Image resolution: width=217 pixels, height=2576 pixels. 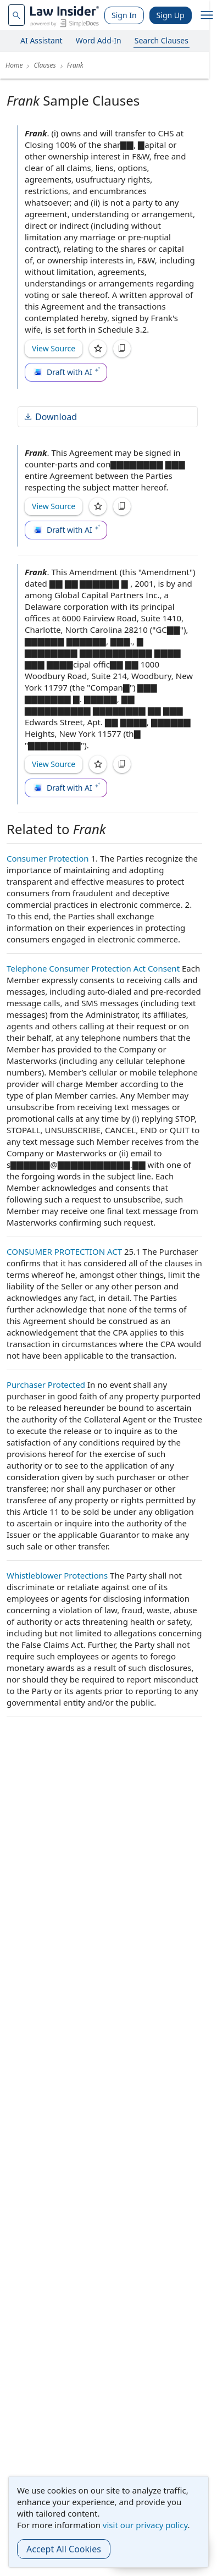 What do you see at coordinates (41, 40) in the screenshot?
I see `AI Assistant` at bounding box center [41, 40].